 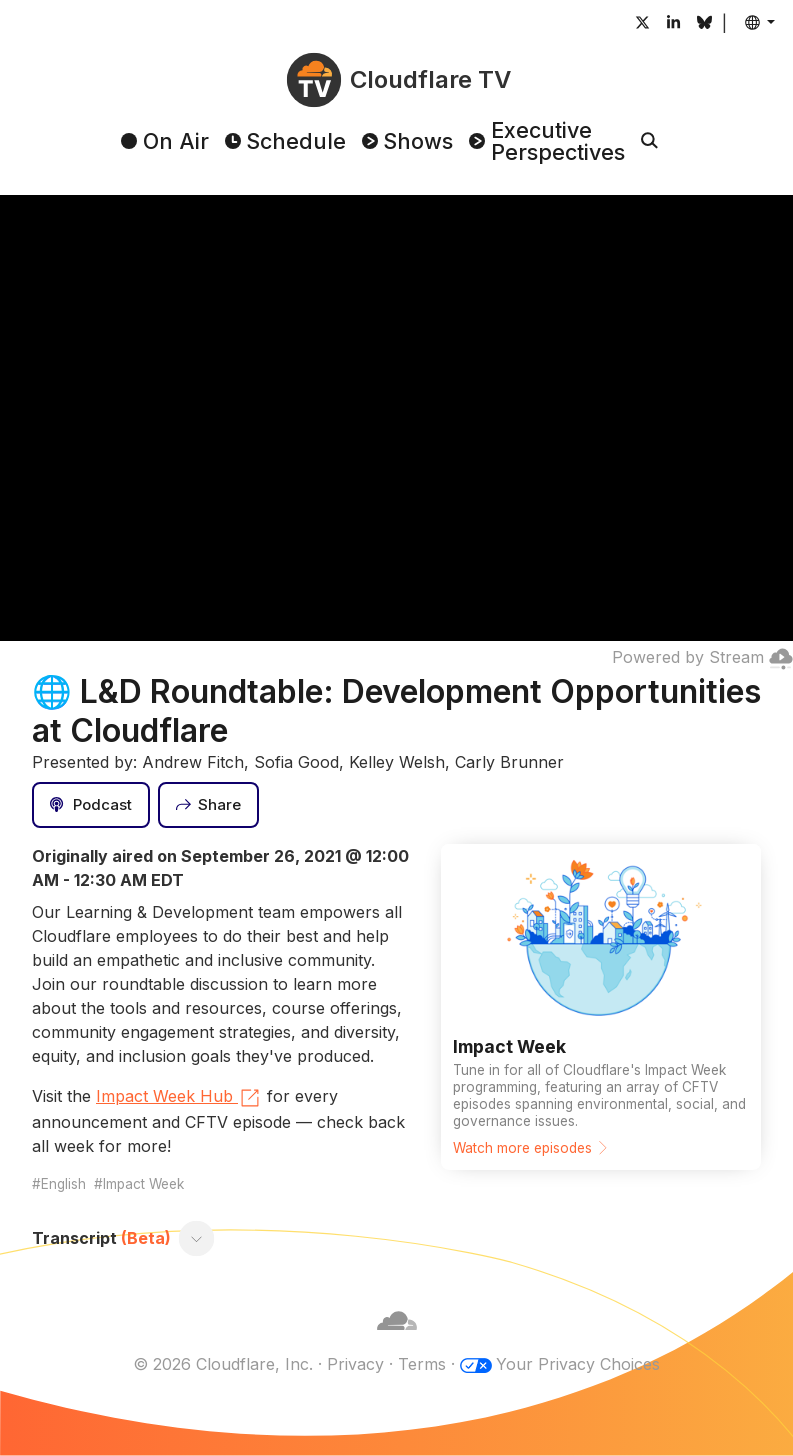 I want to click on [Share], so click(x=209, y=805).